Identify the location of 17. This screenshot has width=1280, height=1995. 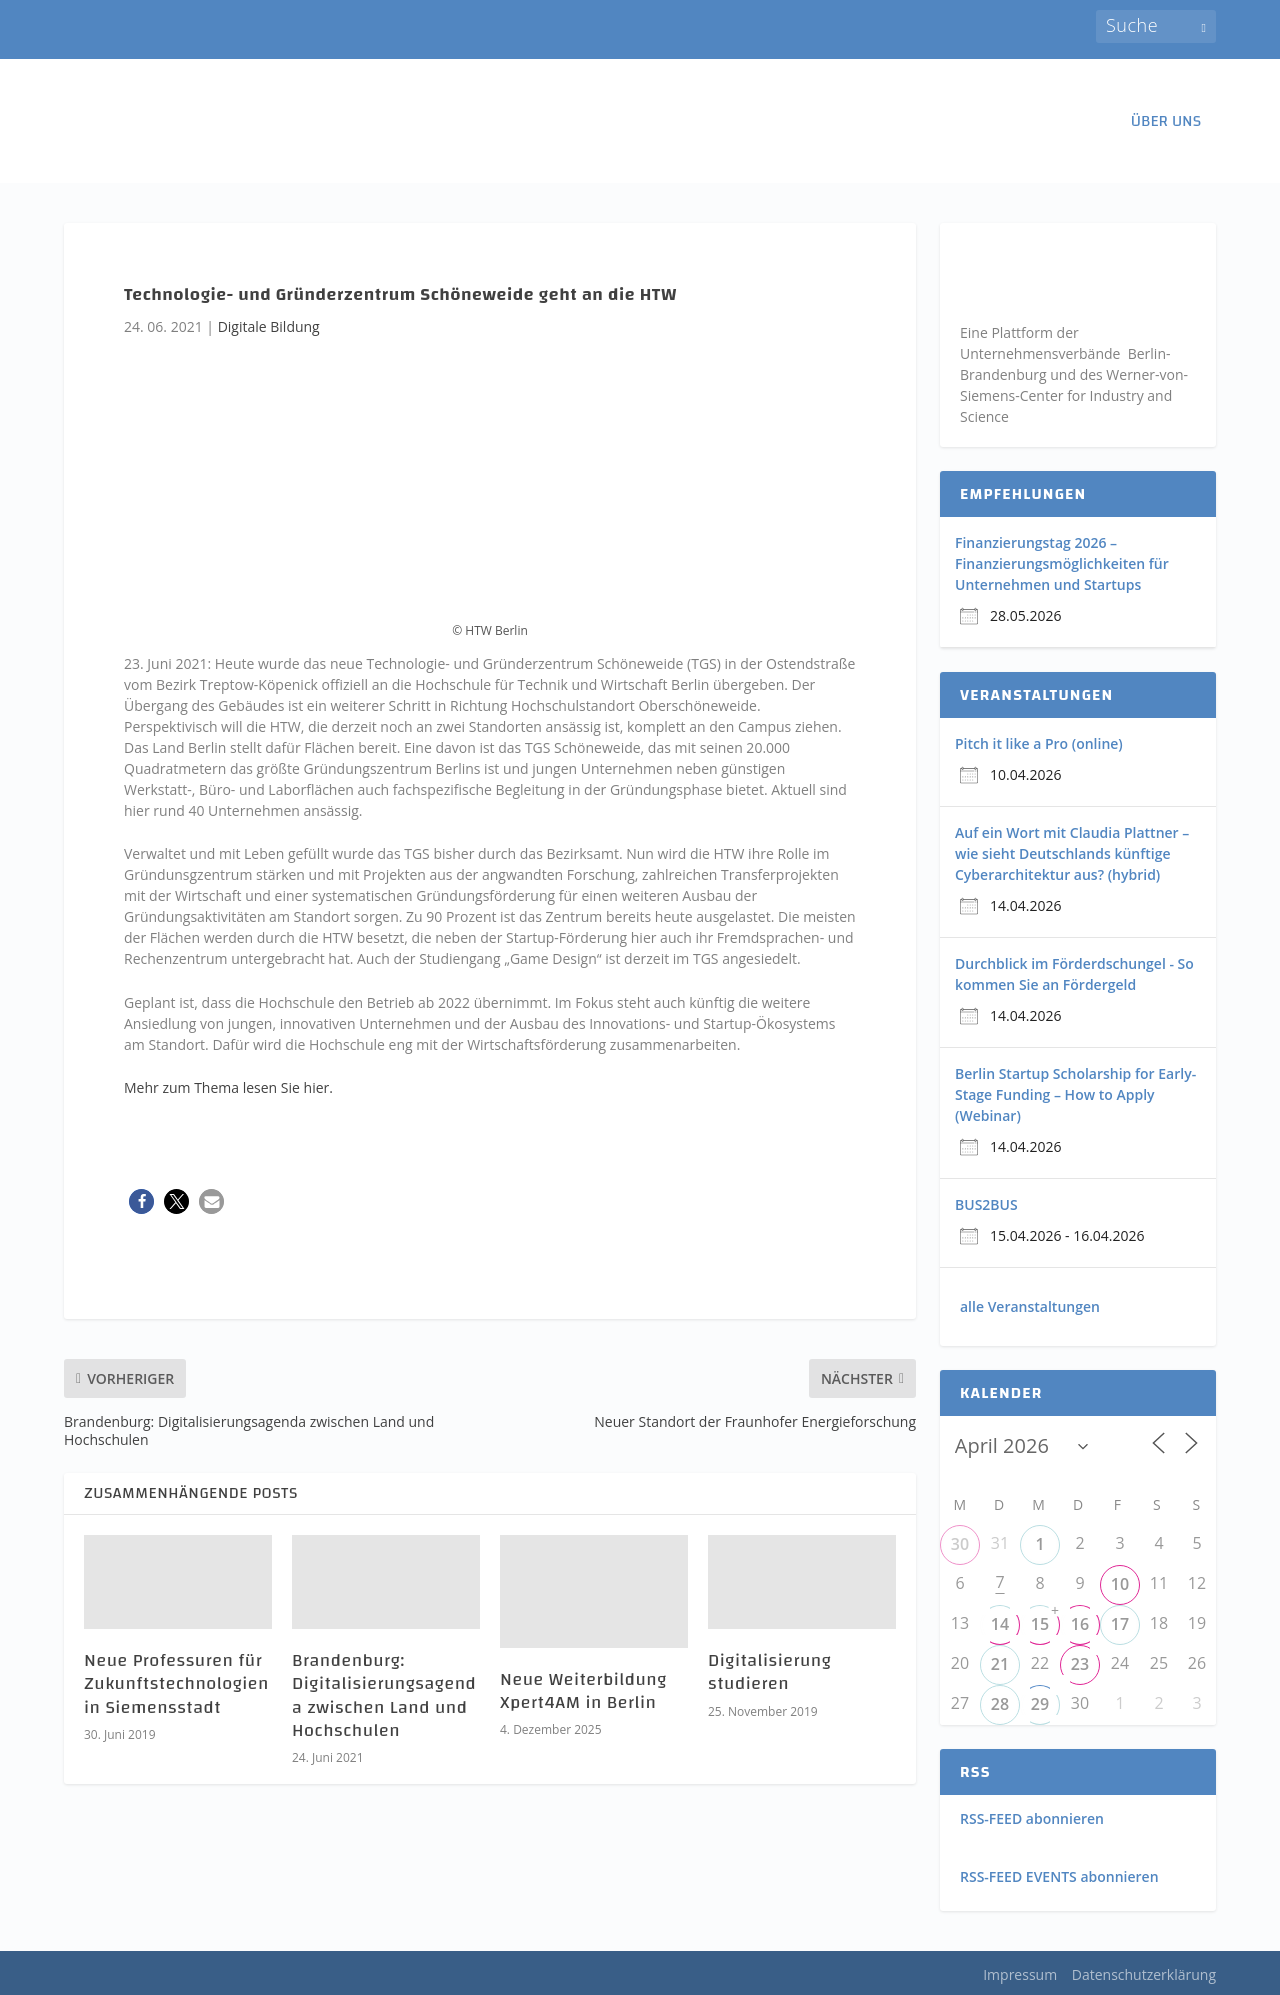
(1120, 1624).